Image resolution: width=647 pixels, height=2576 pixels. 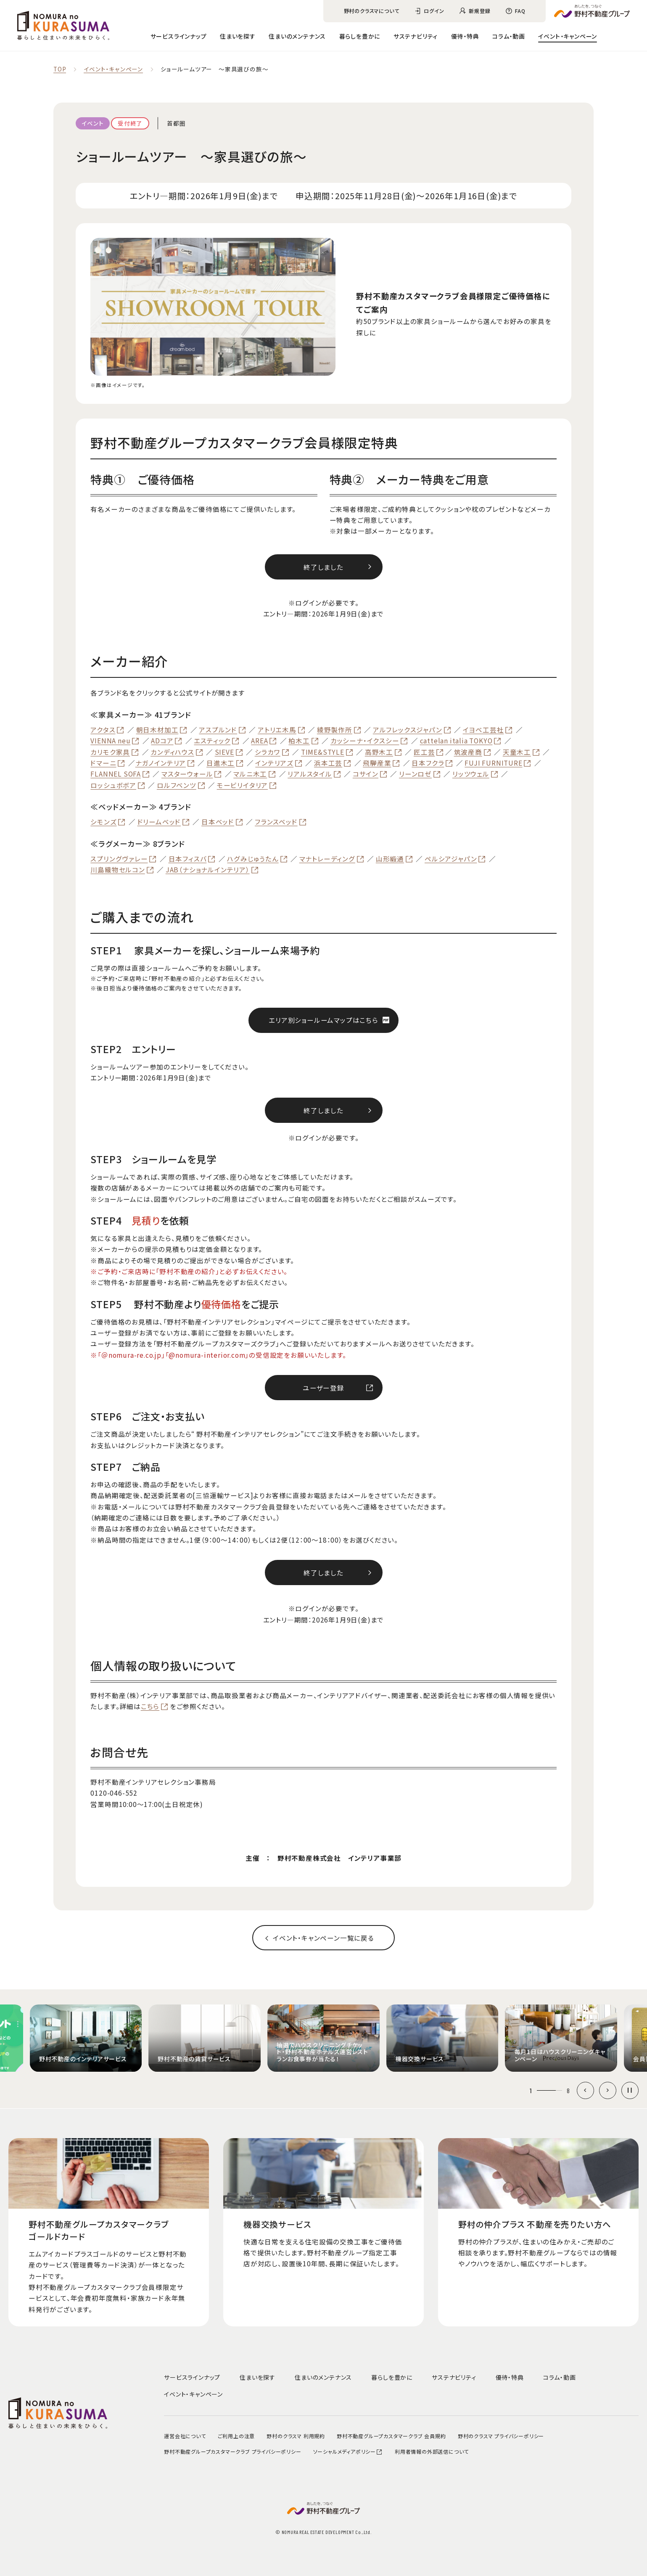 I want to click on イヨベ工芸社, so click(x=483, y=730).